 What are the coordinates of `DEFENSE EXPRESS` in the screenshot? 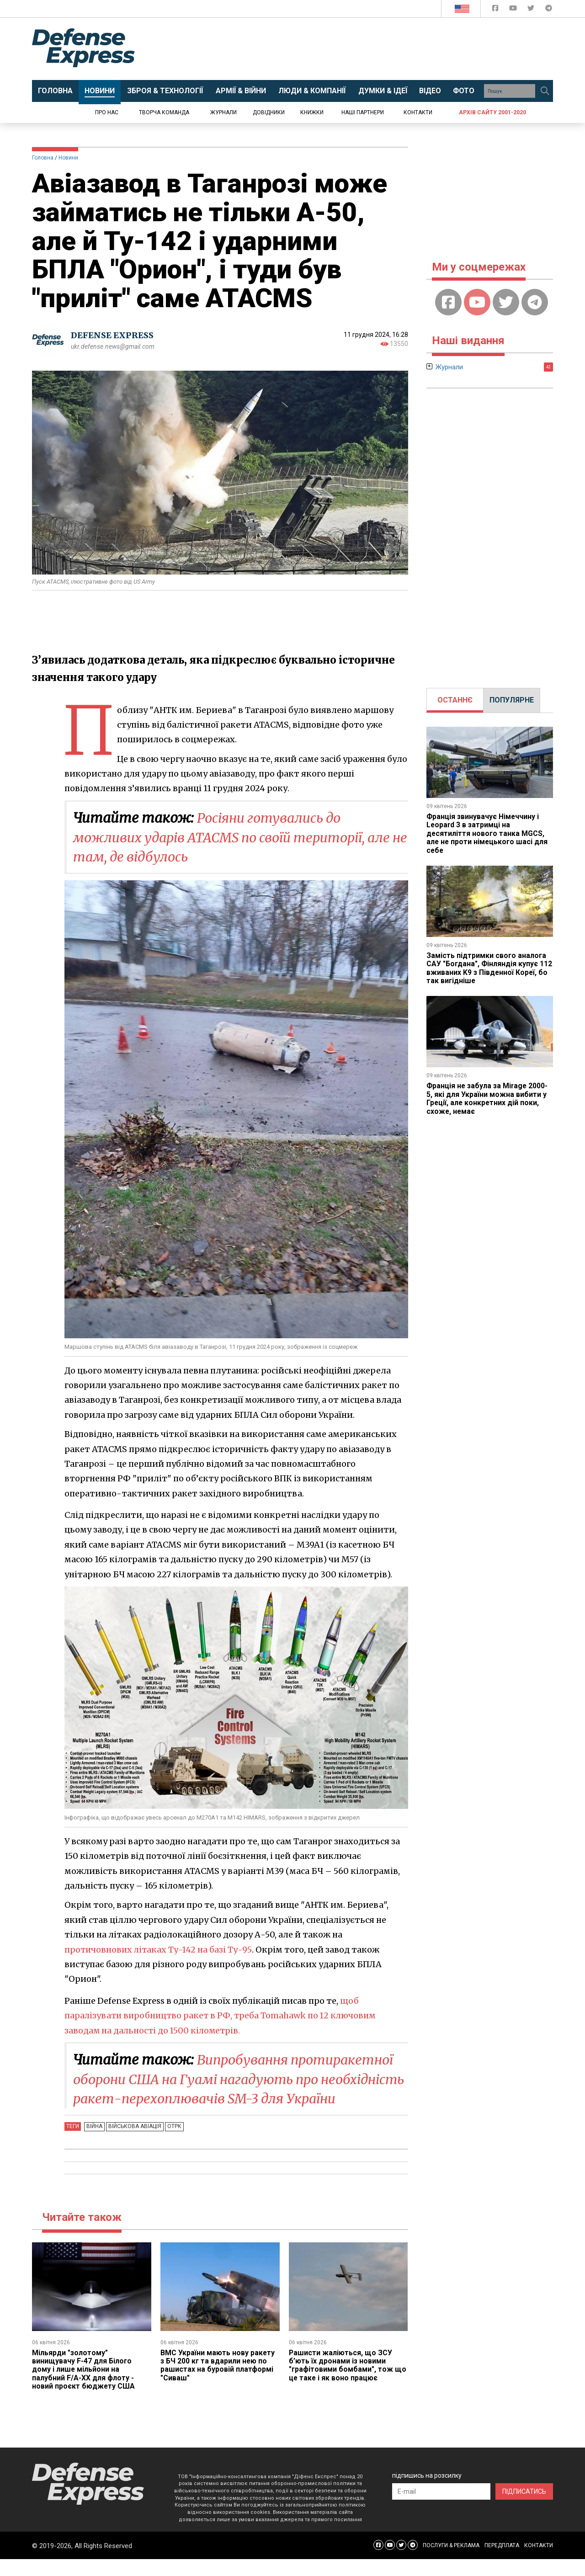 It's located at (112, 335).